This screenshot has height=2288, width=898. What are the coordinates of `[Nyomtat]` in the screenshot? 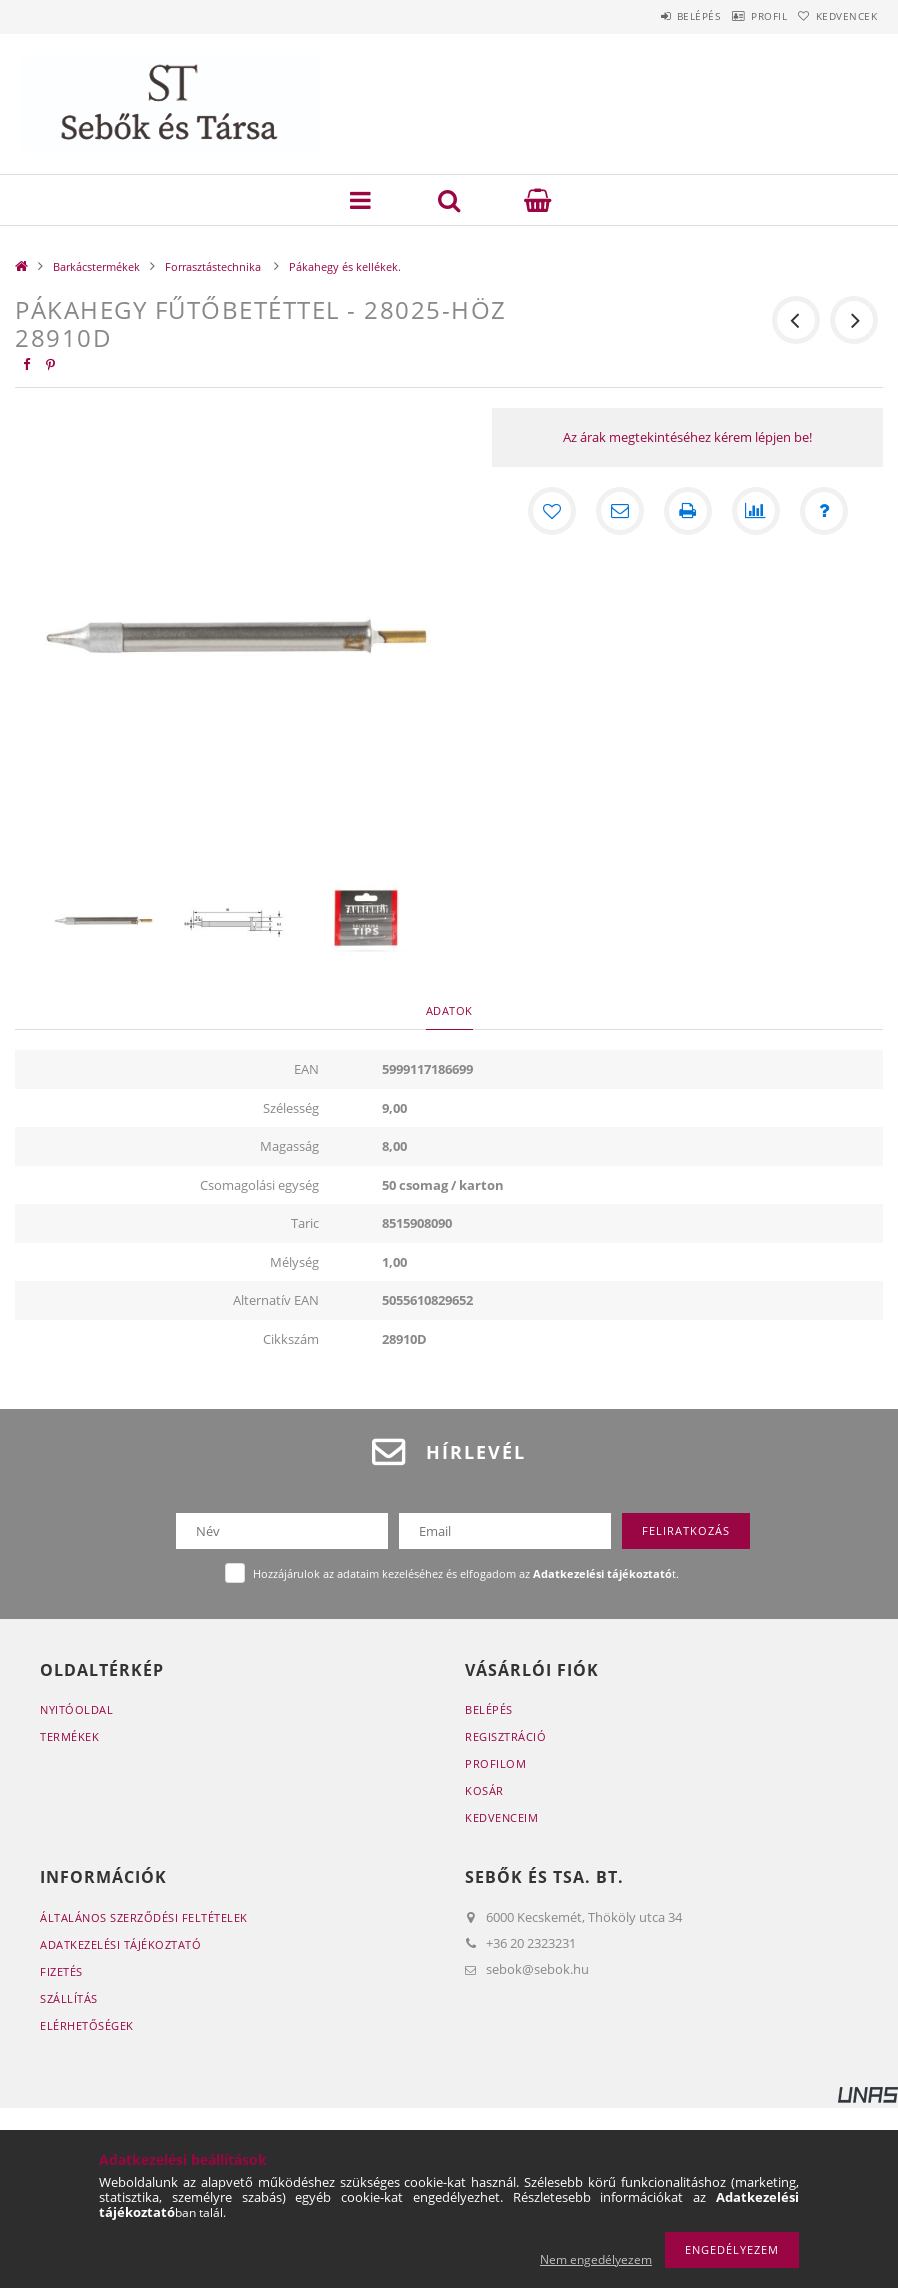 It's located at (688, 511).